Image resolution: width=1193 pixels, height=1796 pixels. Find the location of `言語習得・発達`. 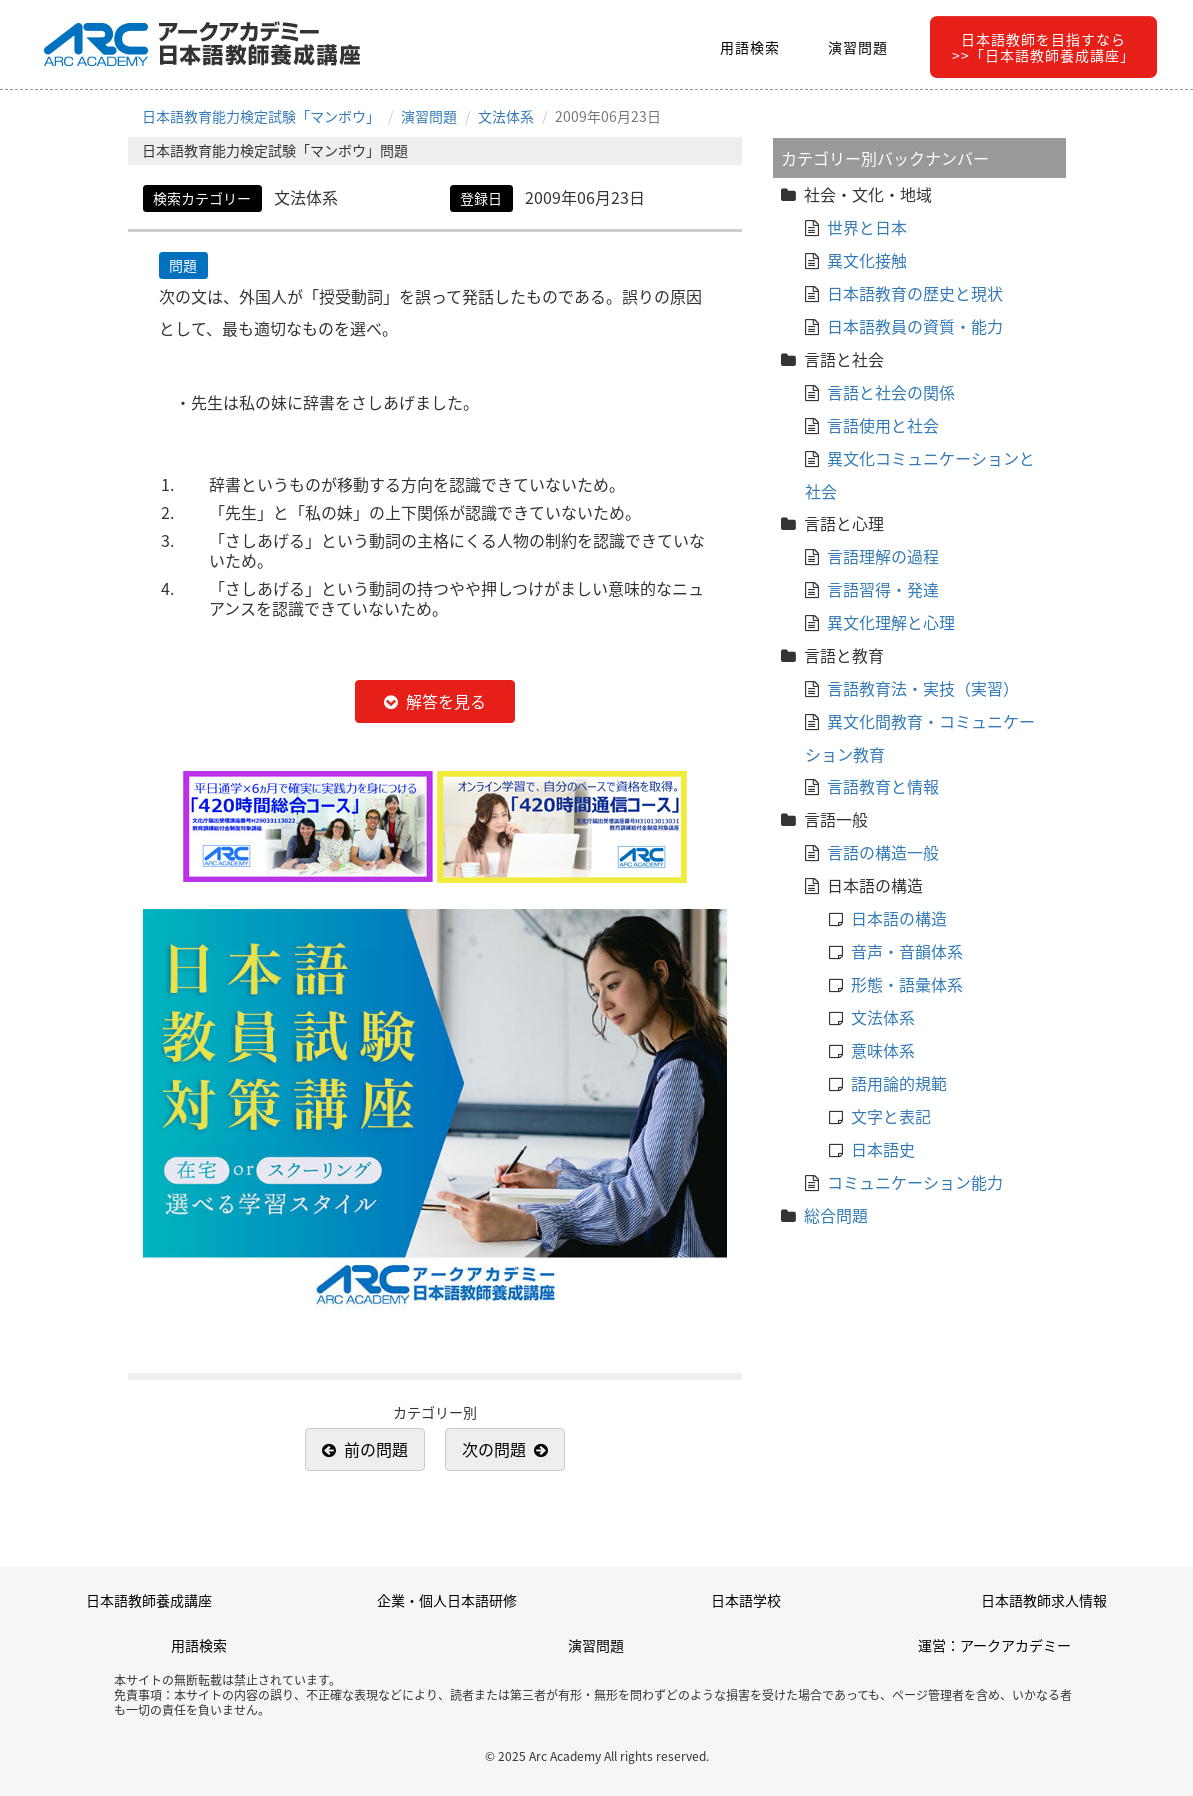

言語習得・発達 is located at coordinates (883, 589).